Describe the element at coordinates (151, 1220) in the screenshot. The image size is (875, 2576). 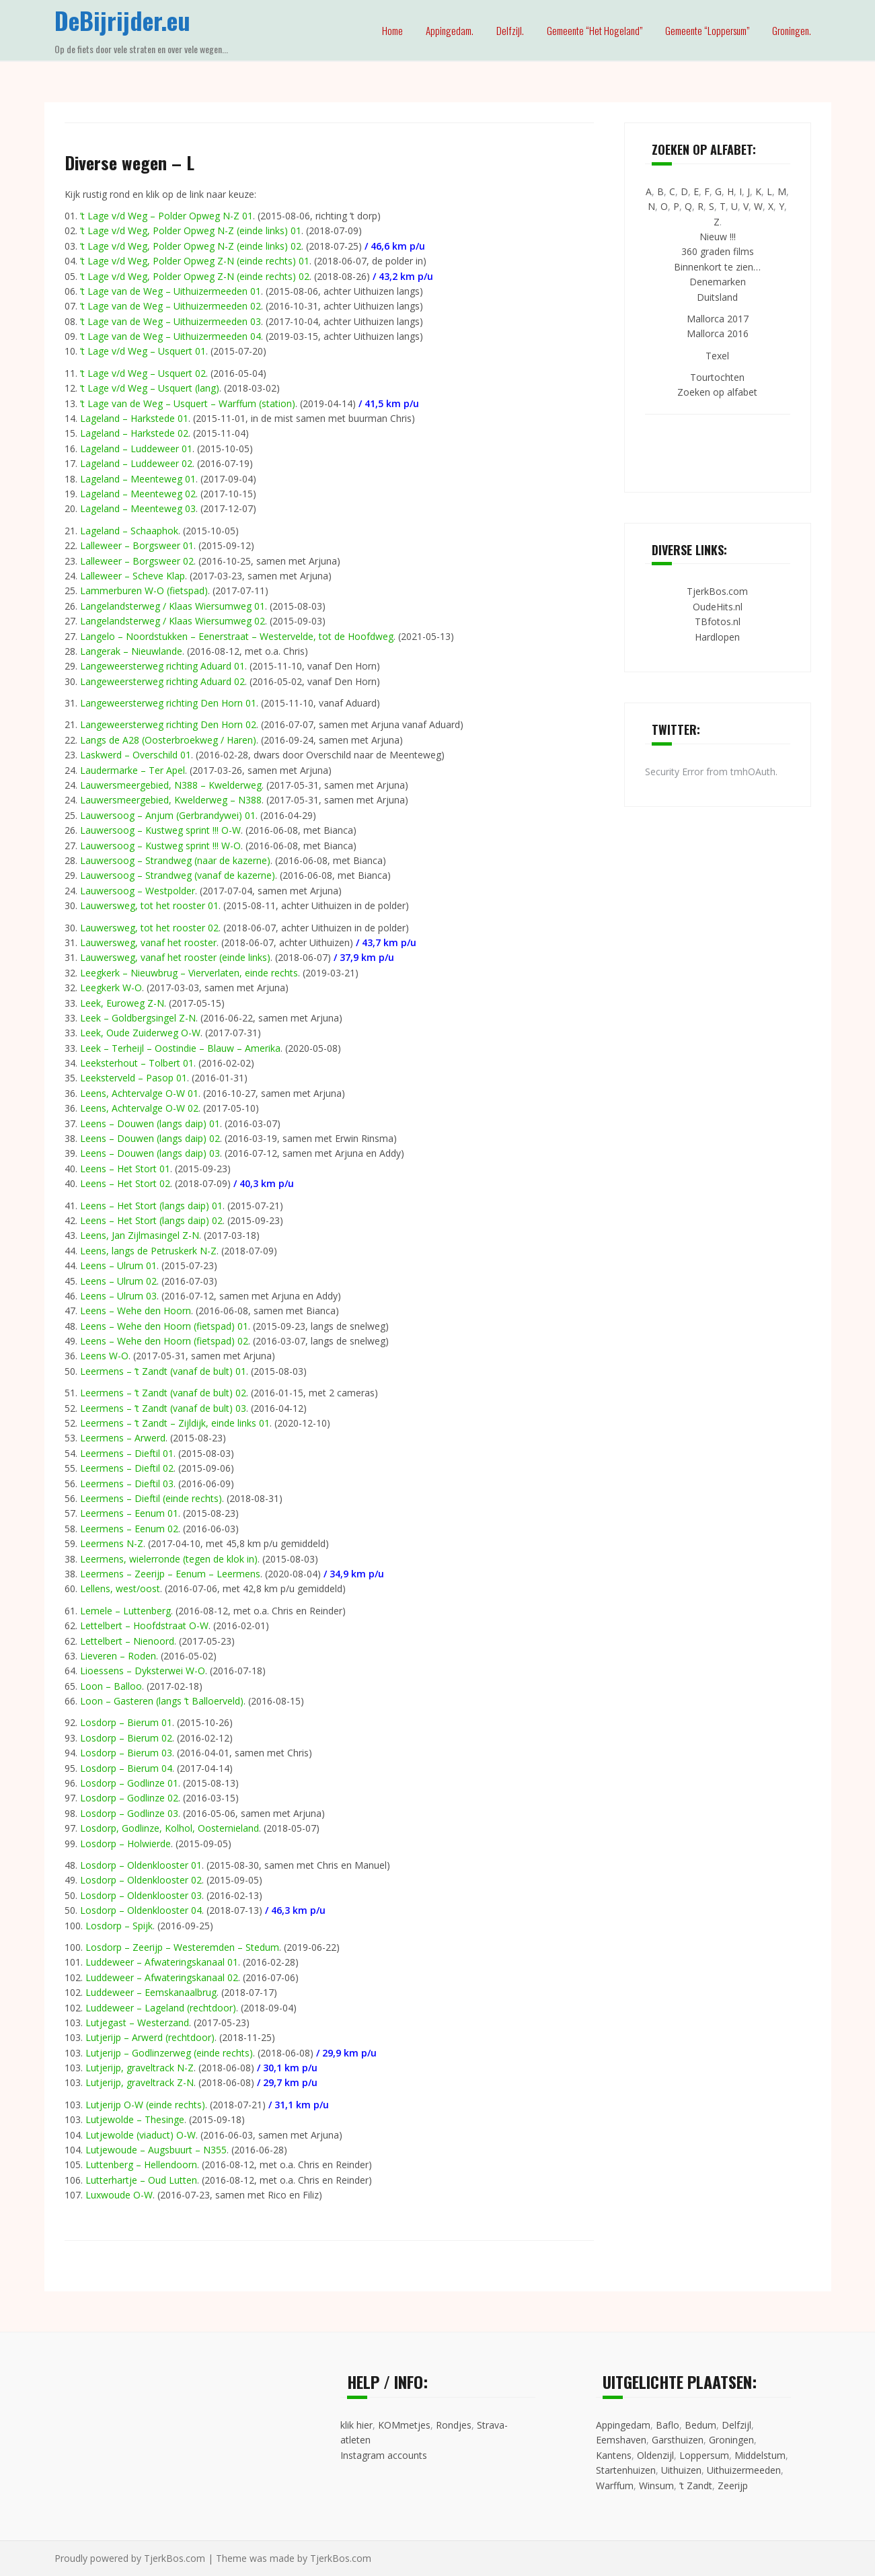
I see `Leens – Het Stort (langs daip) 02` at that location.